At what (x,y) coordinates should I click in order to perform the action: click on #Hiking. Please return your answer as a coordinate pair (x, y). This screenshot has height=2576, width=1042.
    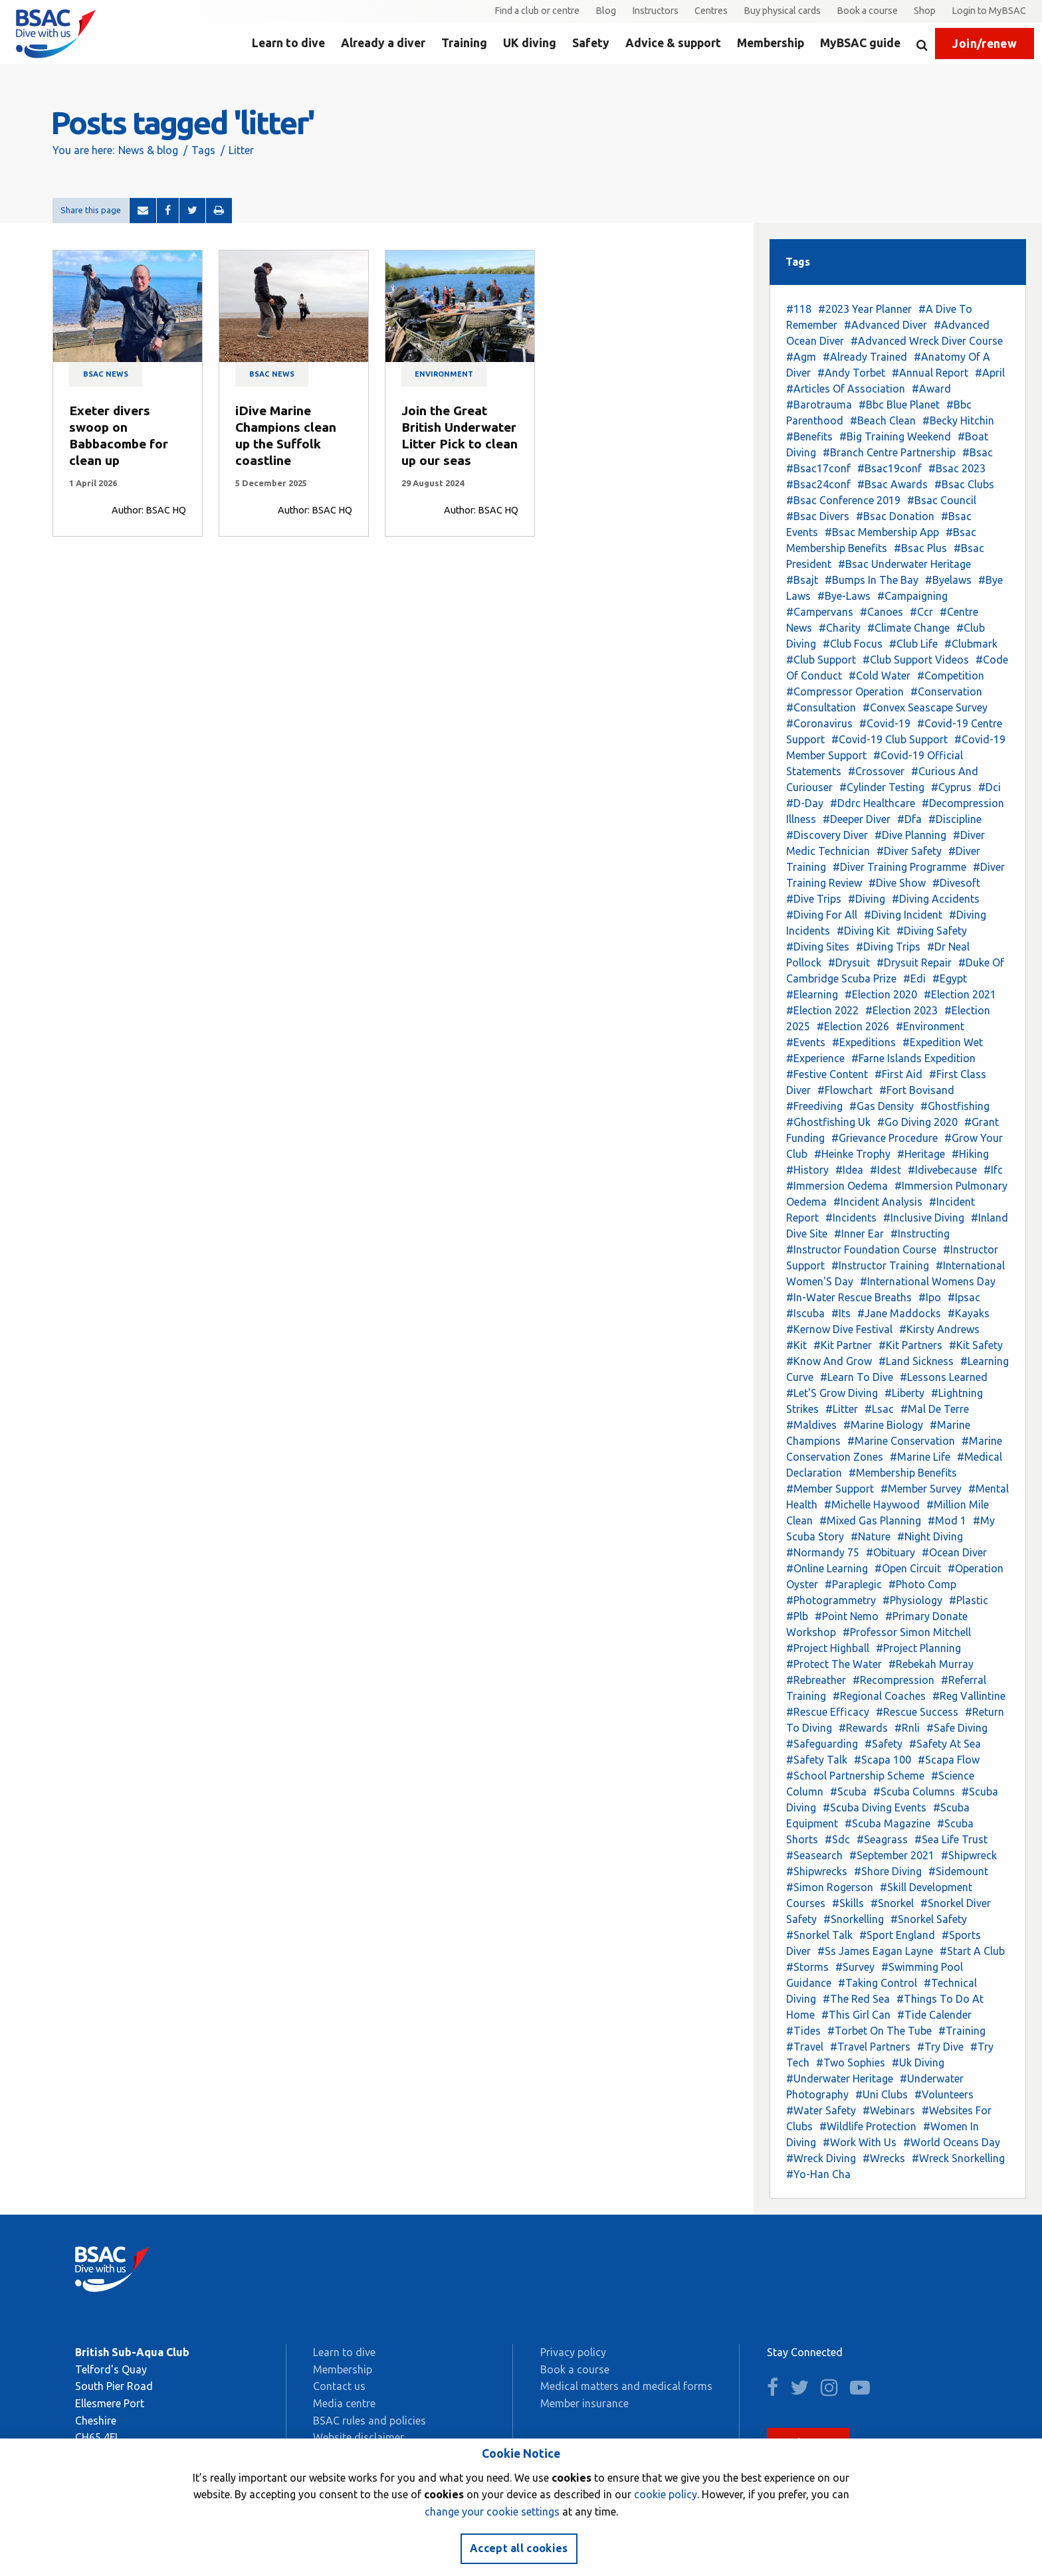
    Looking at the image, I should click on (970, 1154).